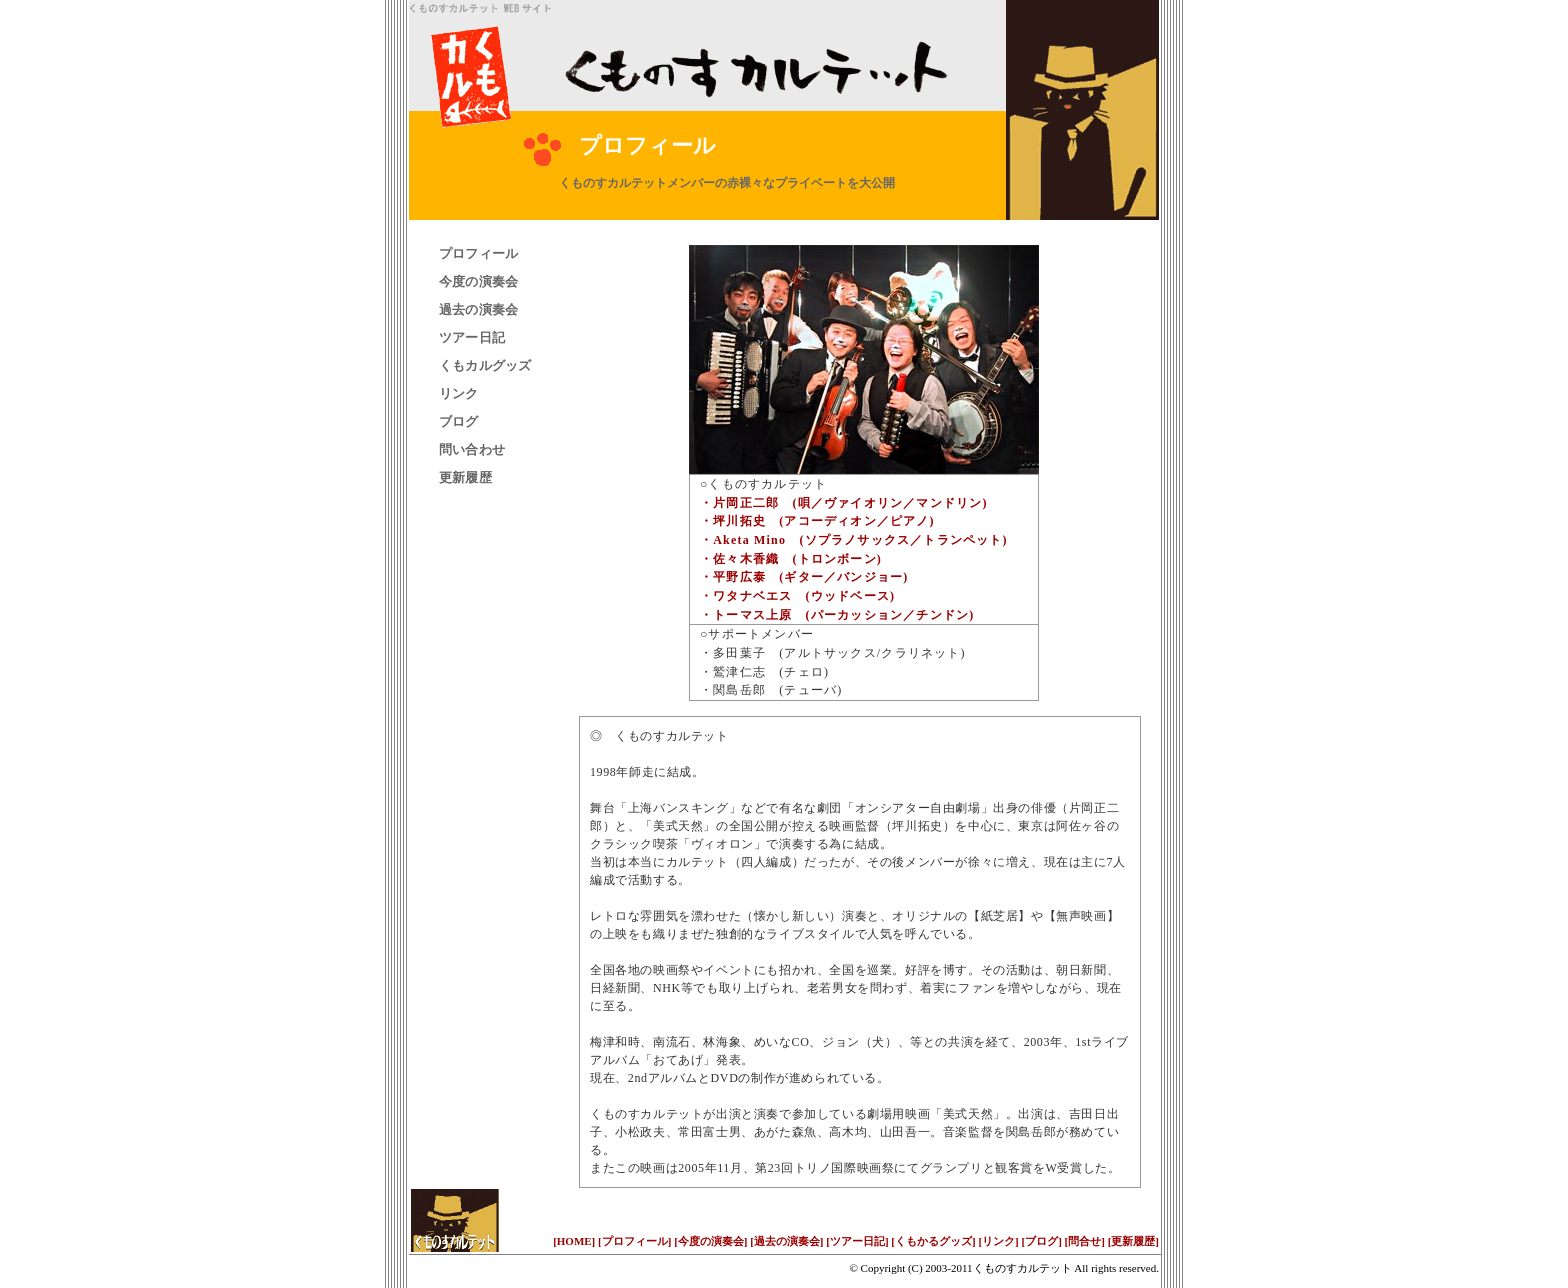  What do you see at coordinates (459, 393) in the screenshot?
I see `リンク` at bounding box center [459, 393].